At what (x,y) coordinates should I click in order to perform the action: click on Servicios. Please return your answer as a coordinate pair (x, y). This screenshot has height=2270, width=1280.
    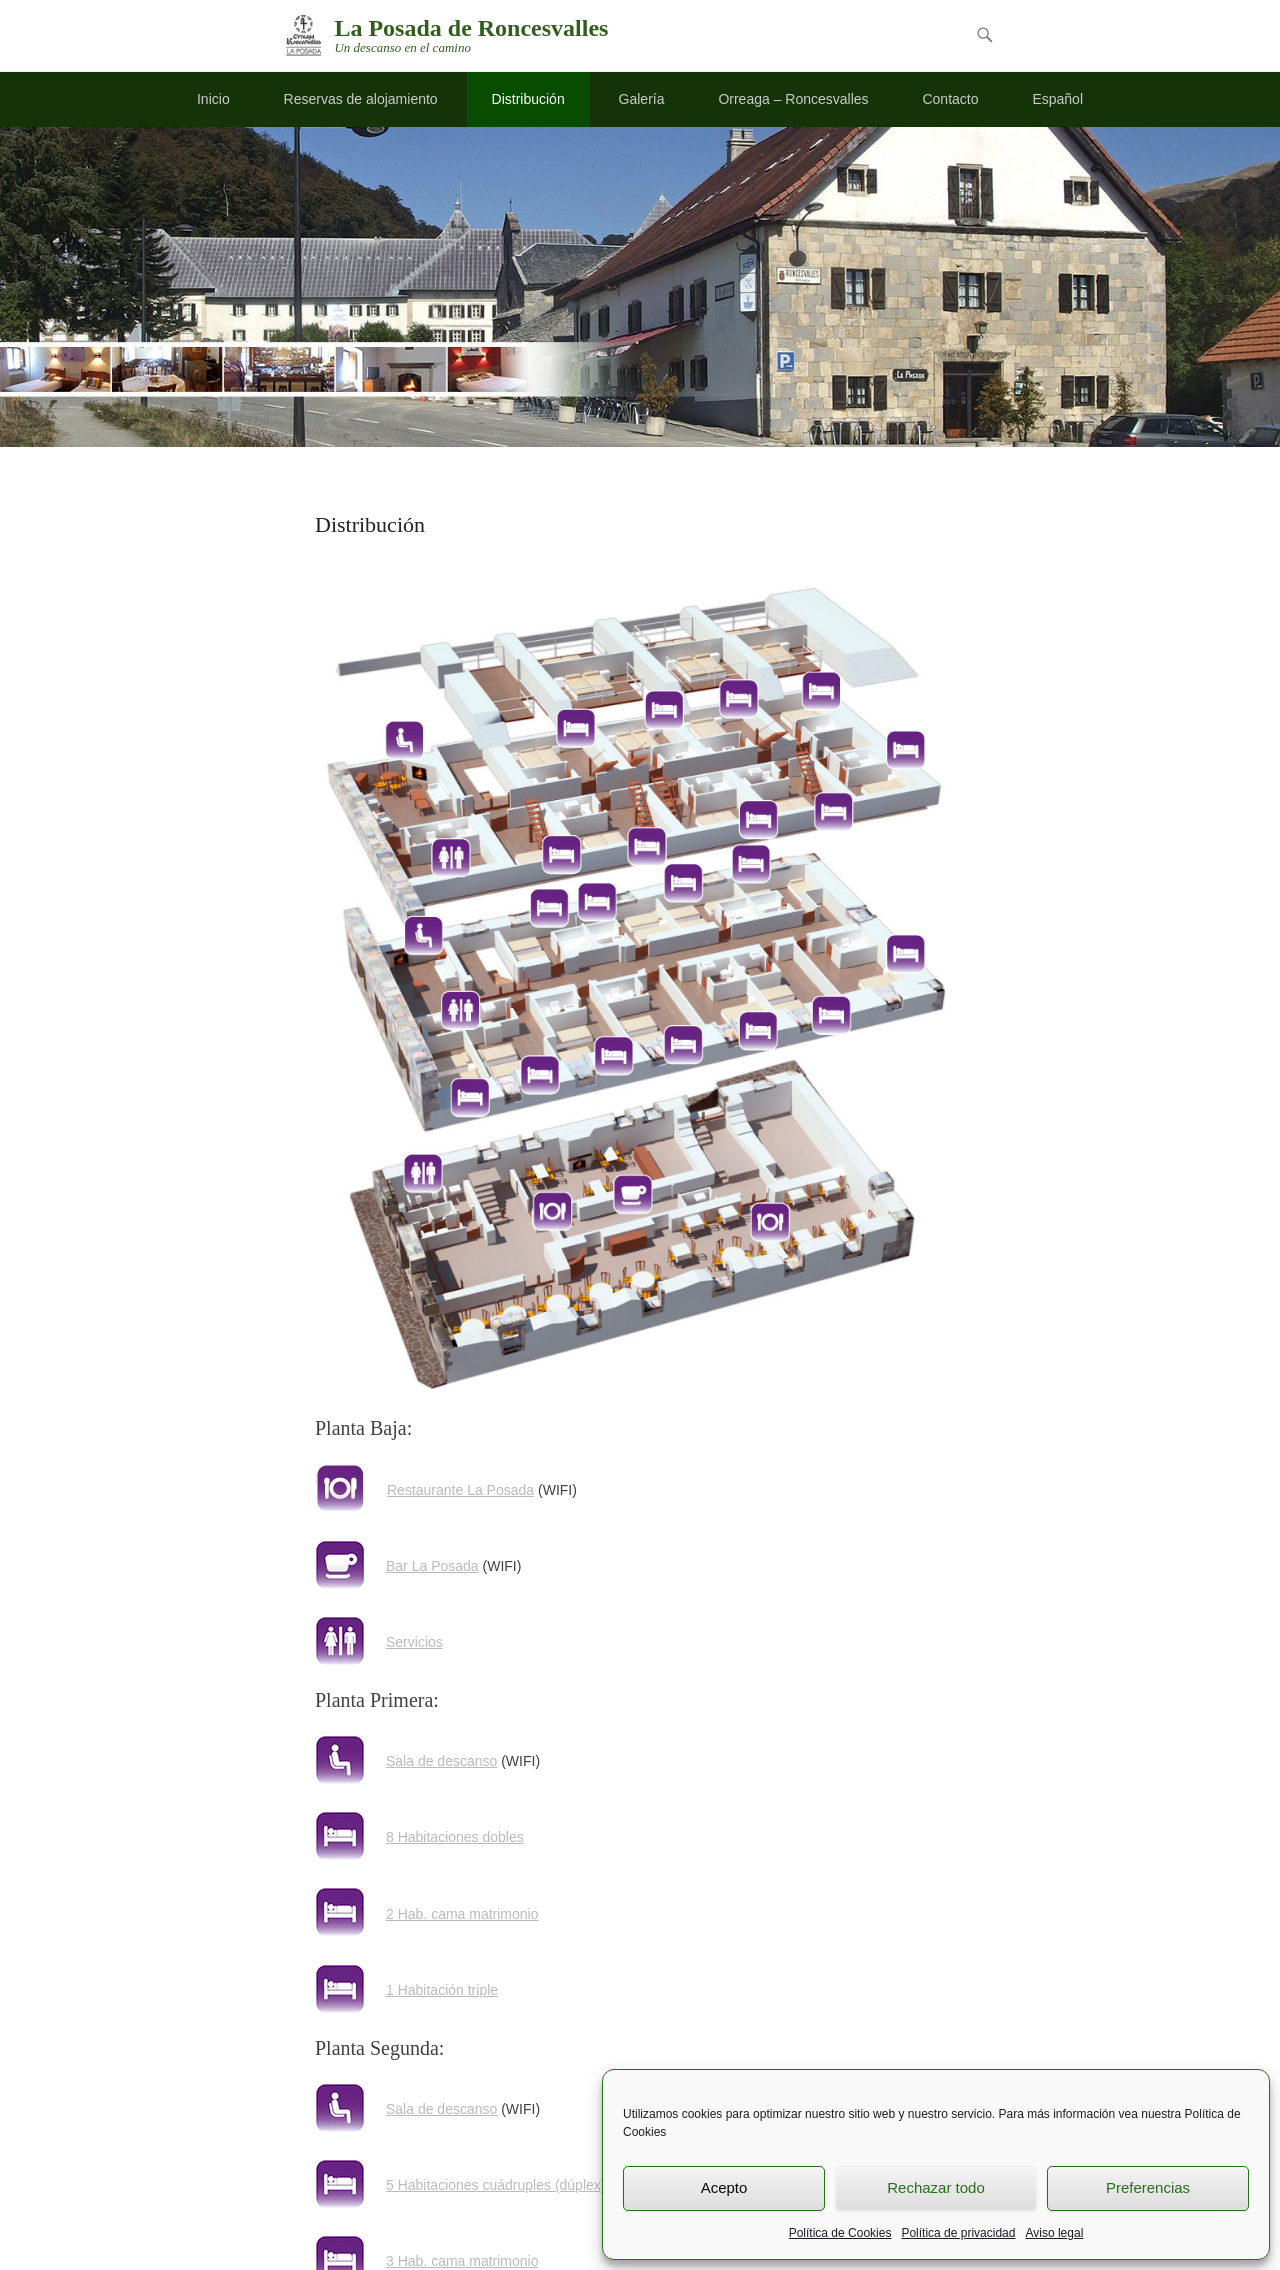
    Looking at the image, I should click on (414, 1642).